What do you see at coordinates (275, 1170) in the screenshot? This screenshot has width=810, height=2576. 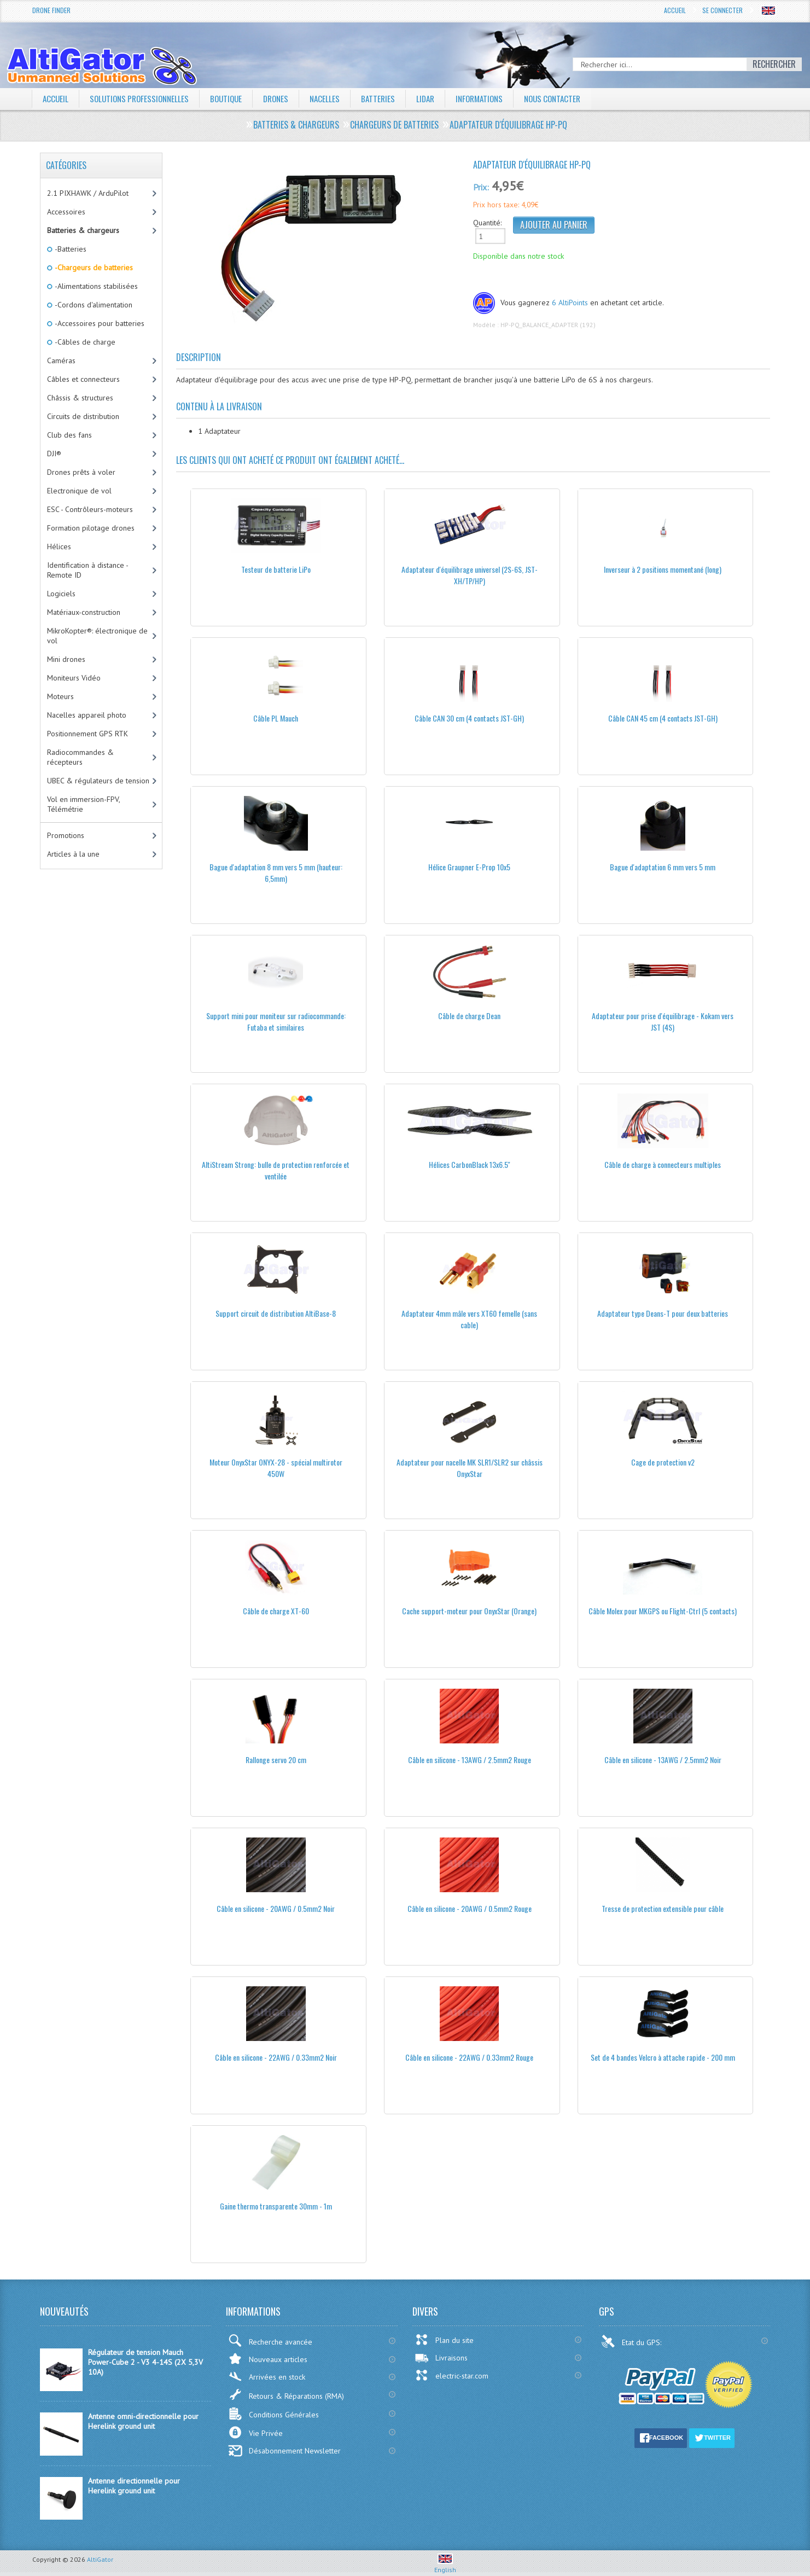 I see `AltiStream Strong: bulle de protection renforcée et ventilée` at bounding box center [275, 1170].